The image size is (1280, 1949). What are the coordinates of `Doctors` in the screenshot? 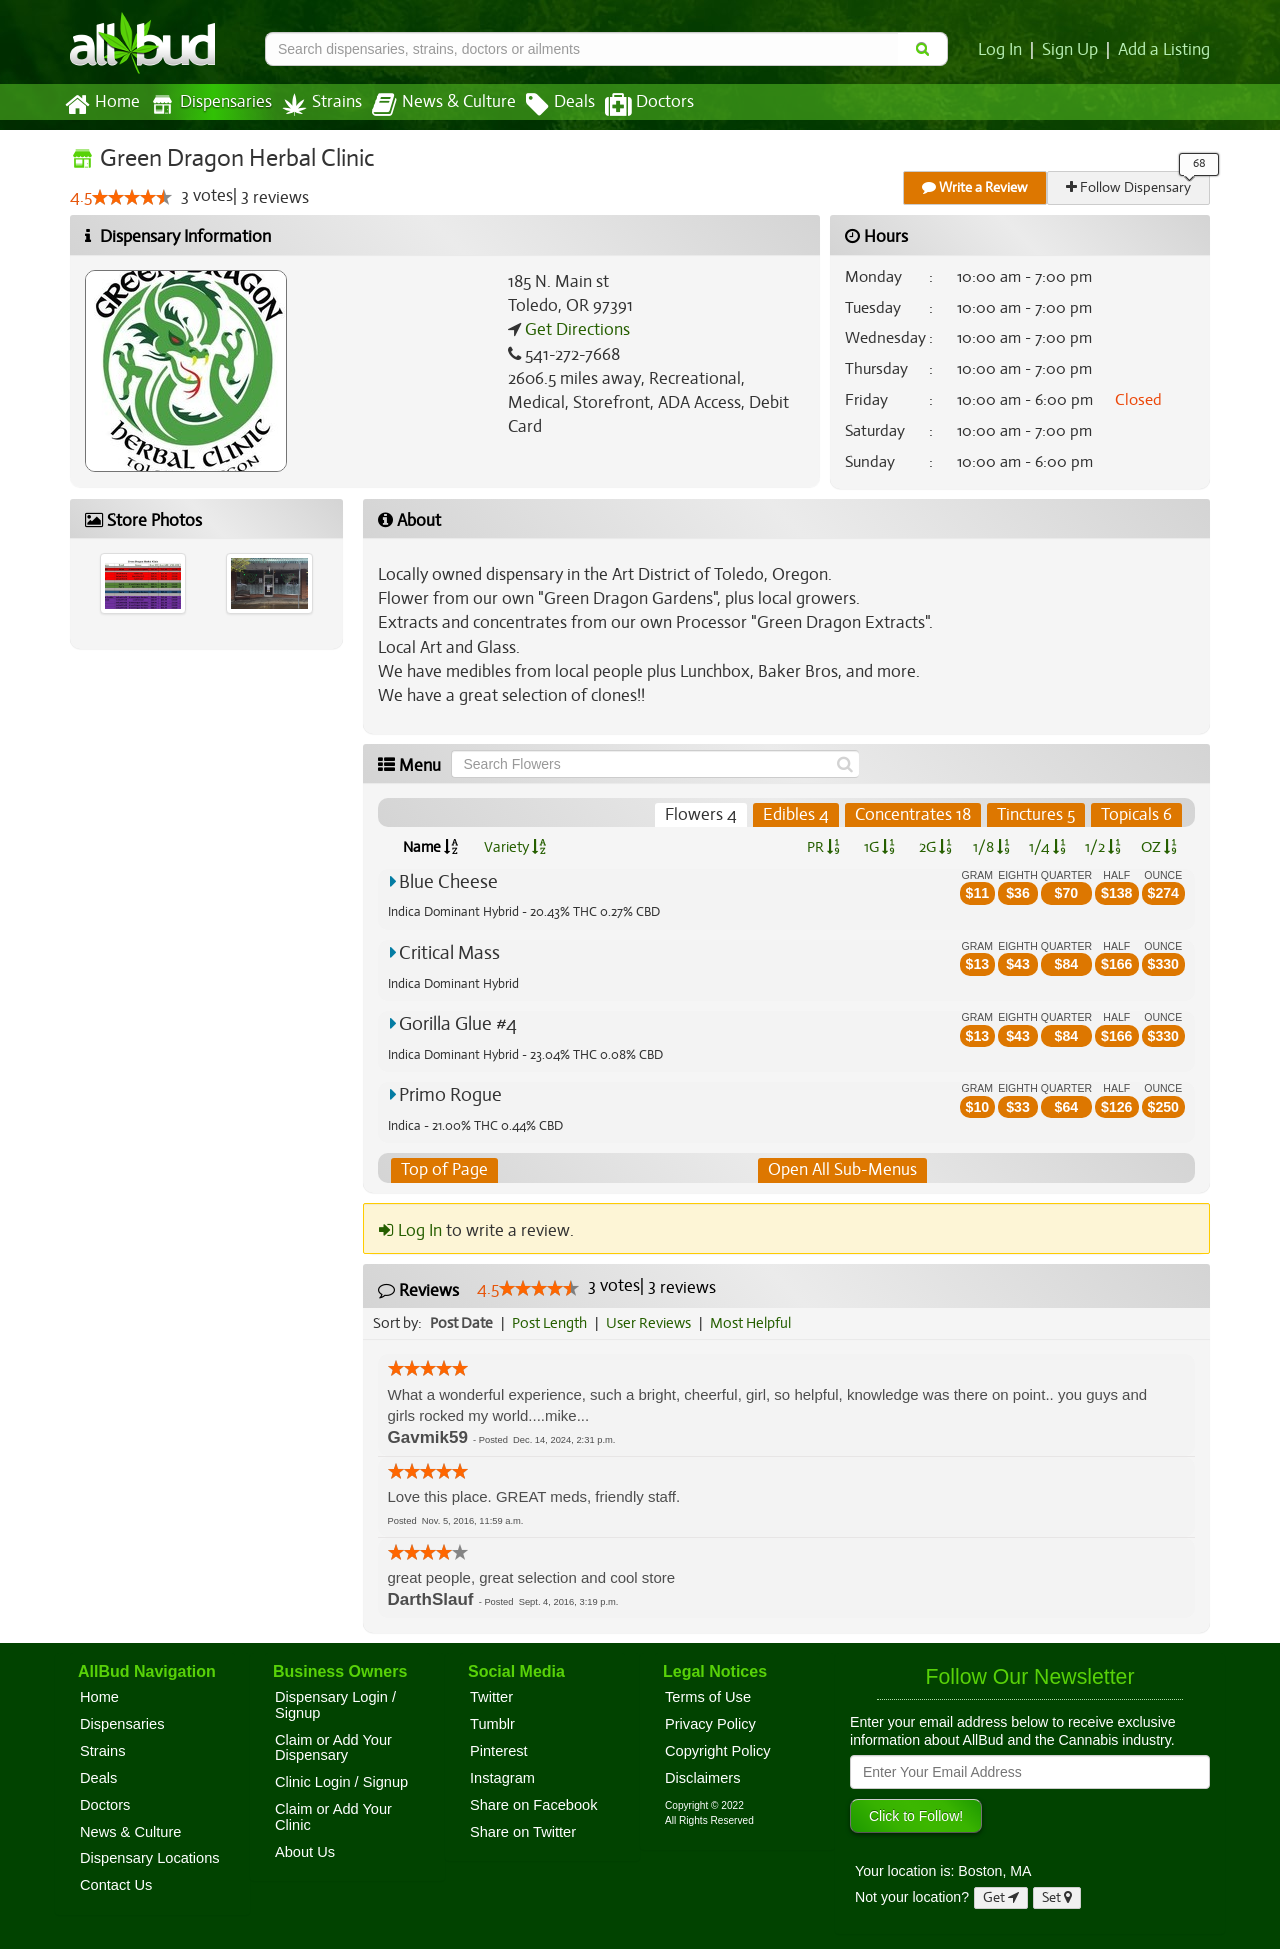 It's located at (632, 105).